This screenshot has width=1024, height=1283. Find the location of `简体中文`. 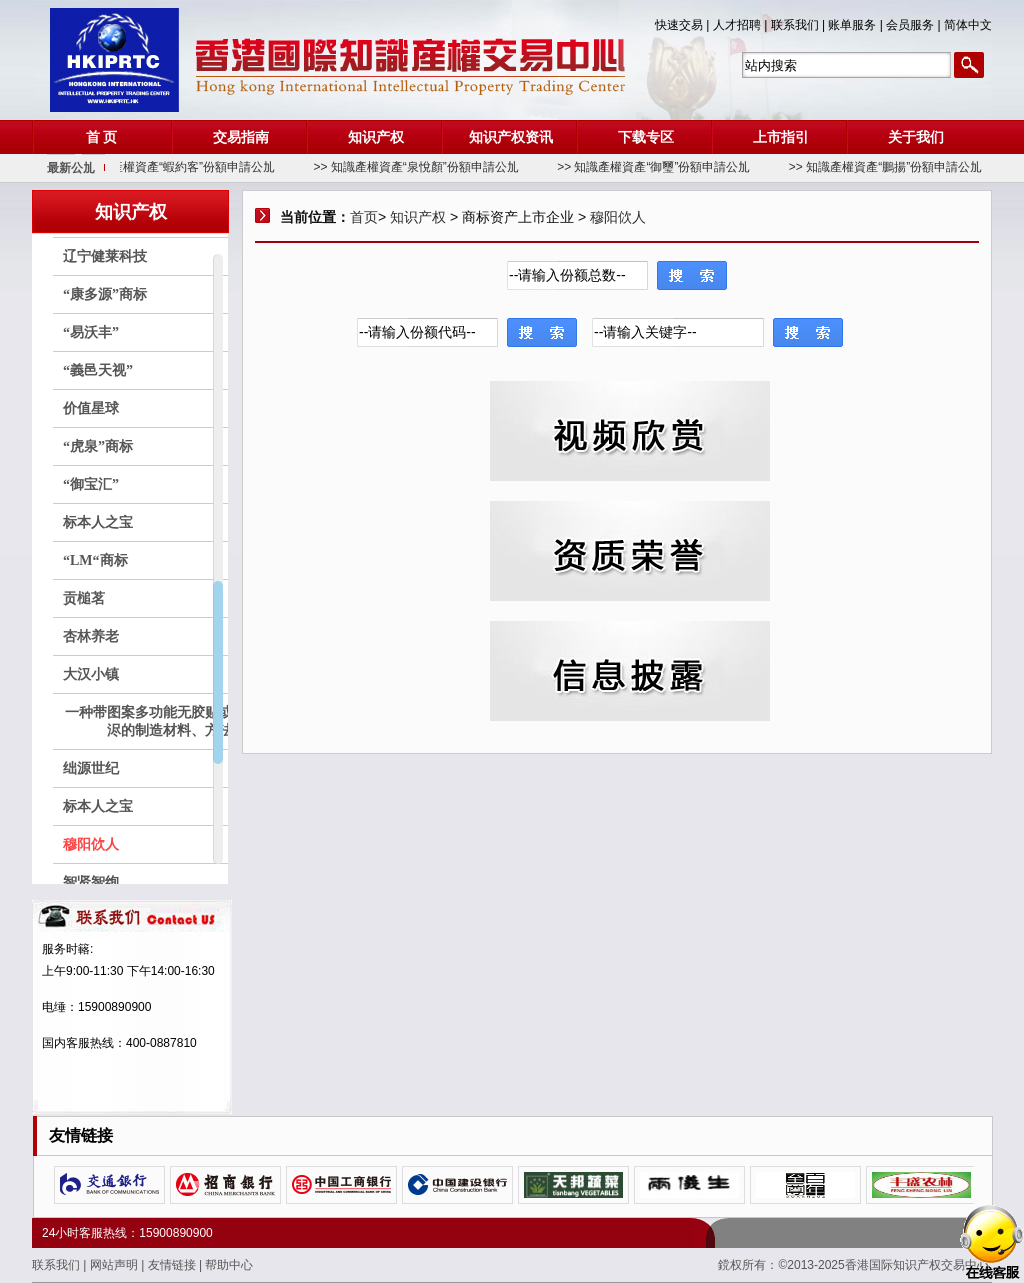

简体中文 is located at coordinates (968, 25).